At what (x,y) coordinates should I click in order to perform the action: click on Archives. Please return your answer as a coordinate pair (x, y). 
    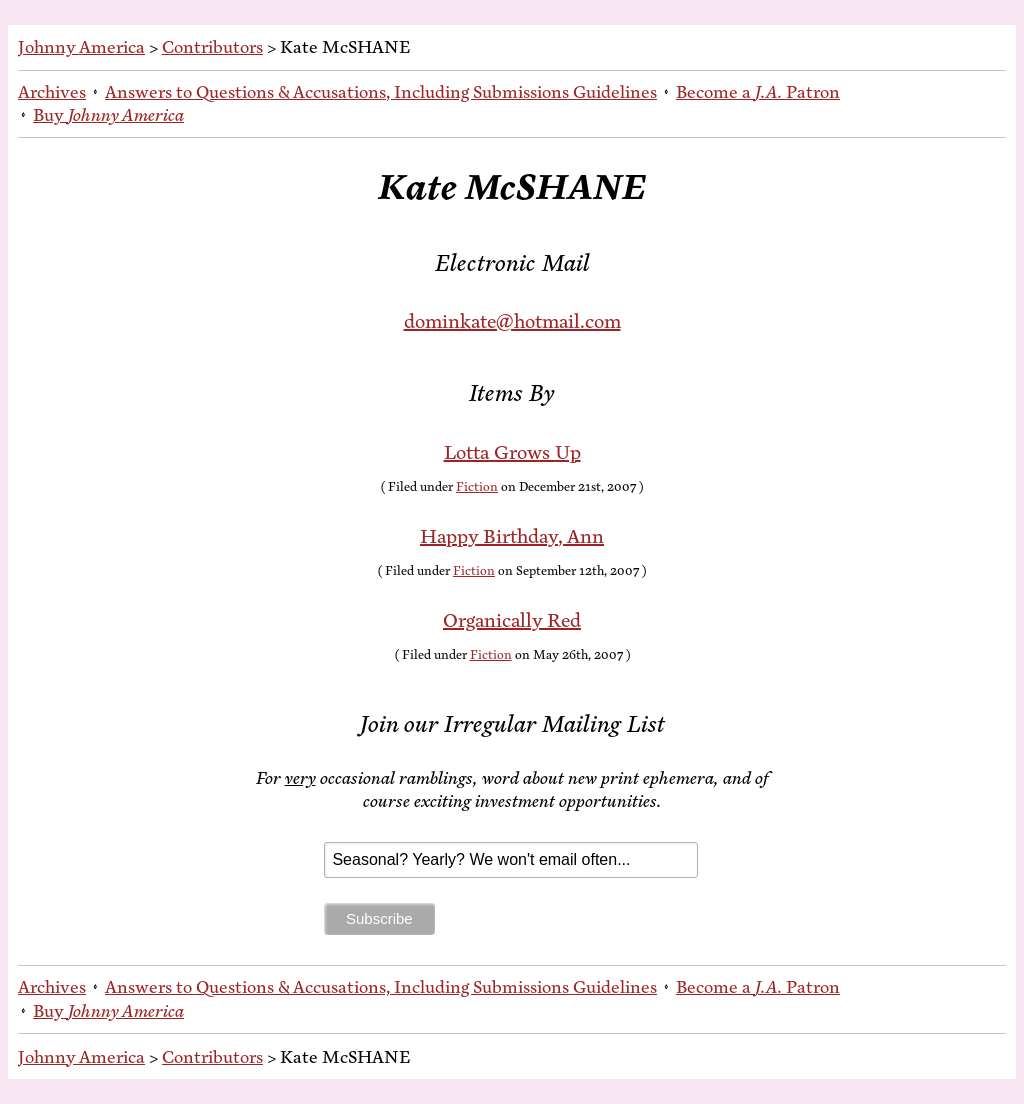
    Looking at the image, I should click on (52, 92).